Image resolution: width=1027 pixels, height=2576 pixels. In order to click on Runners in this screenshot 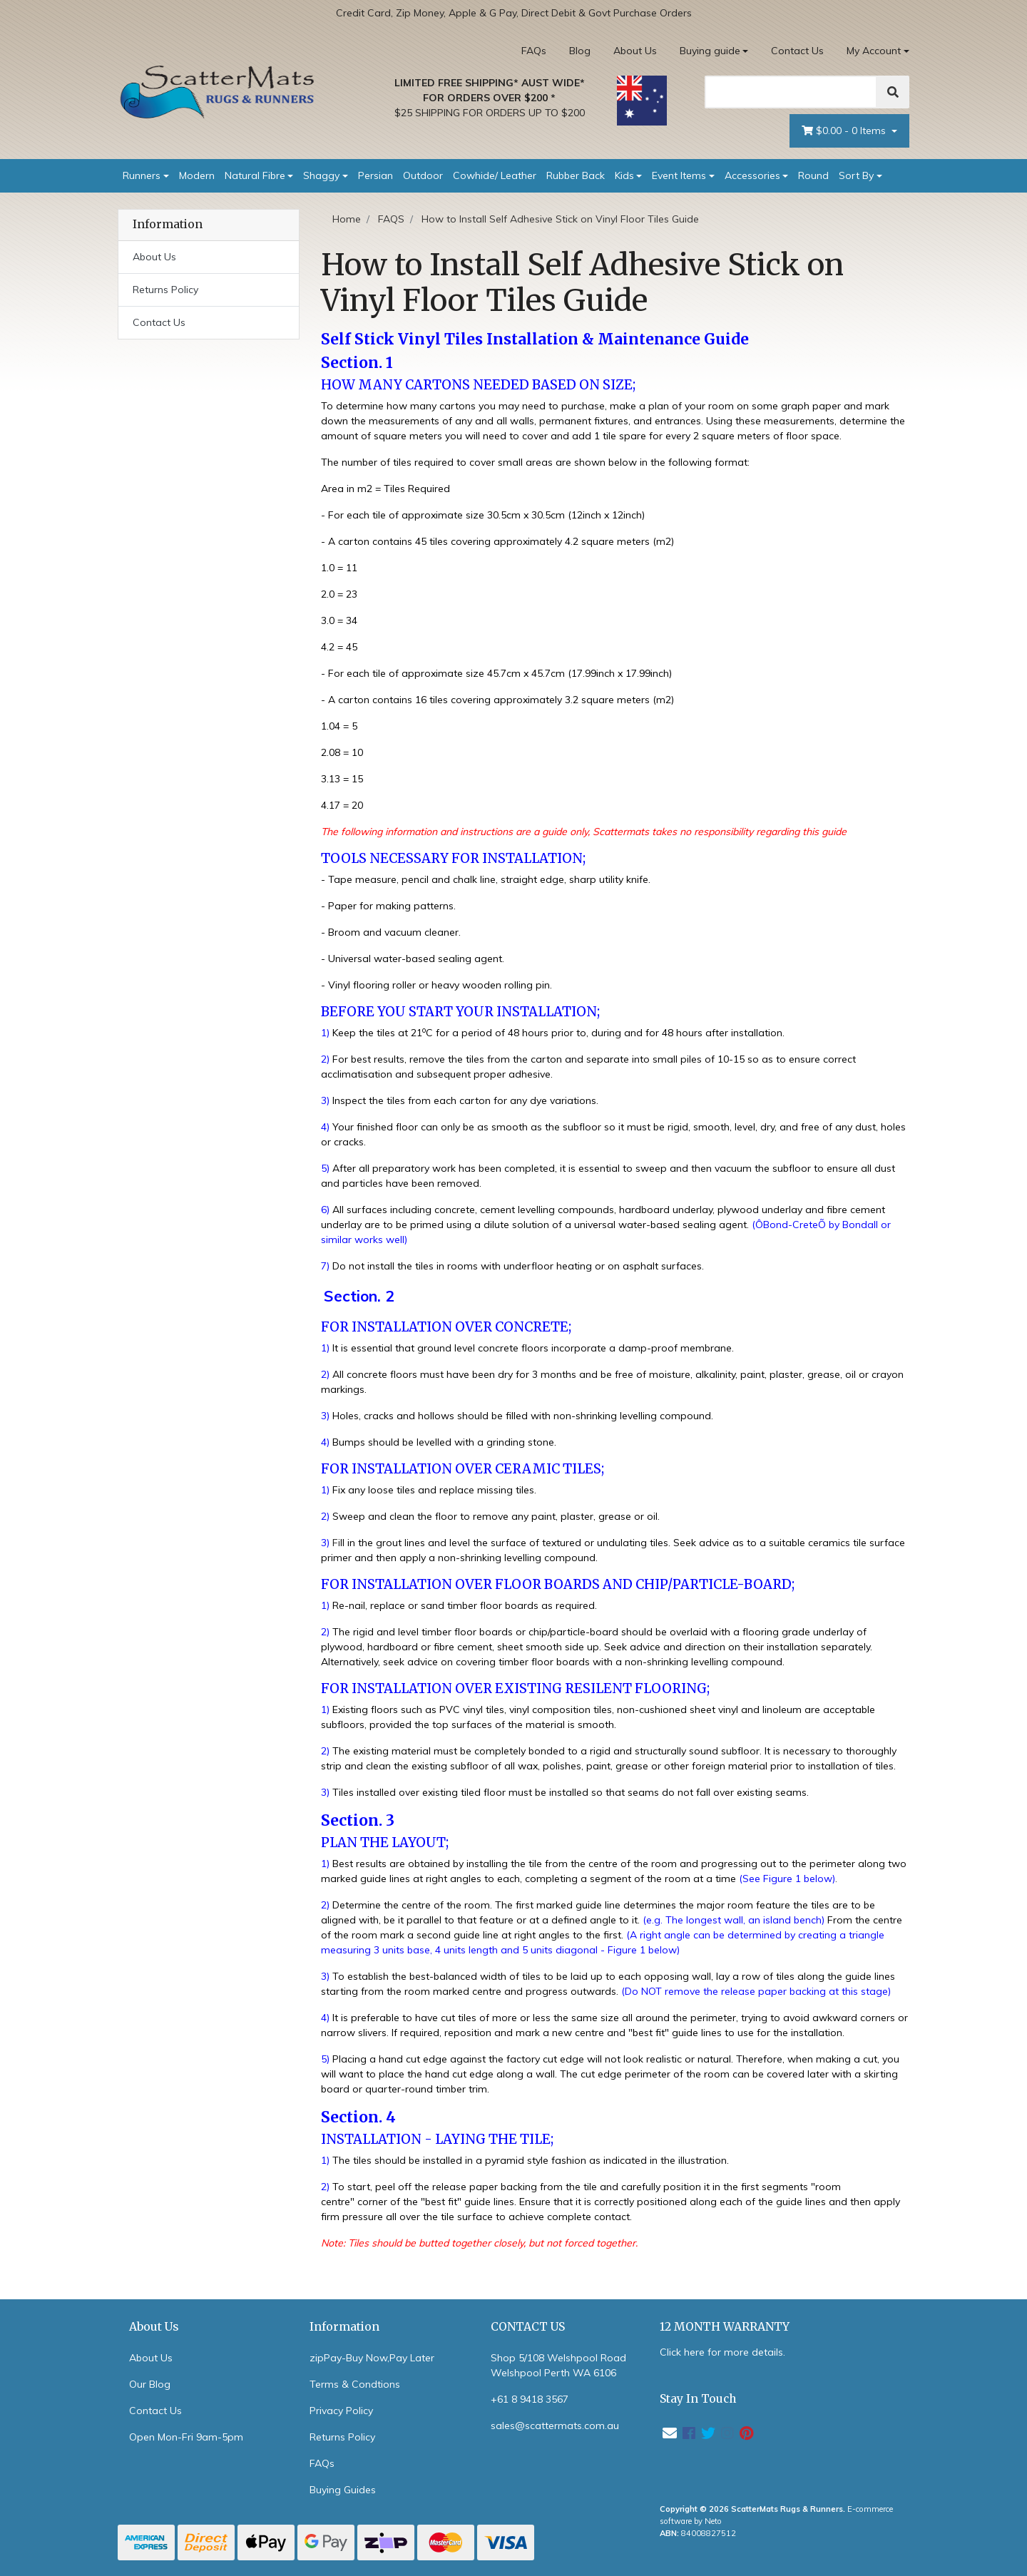, I will do `click(141, 175)`.